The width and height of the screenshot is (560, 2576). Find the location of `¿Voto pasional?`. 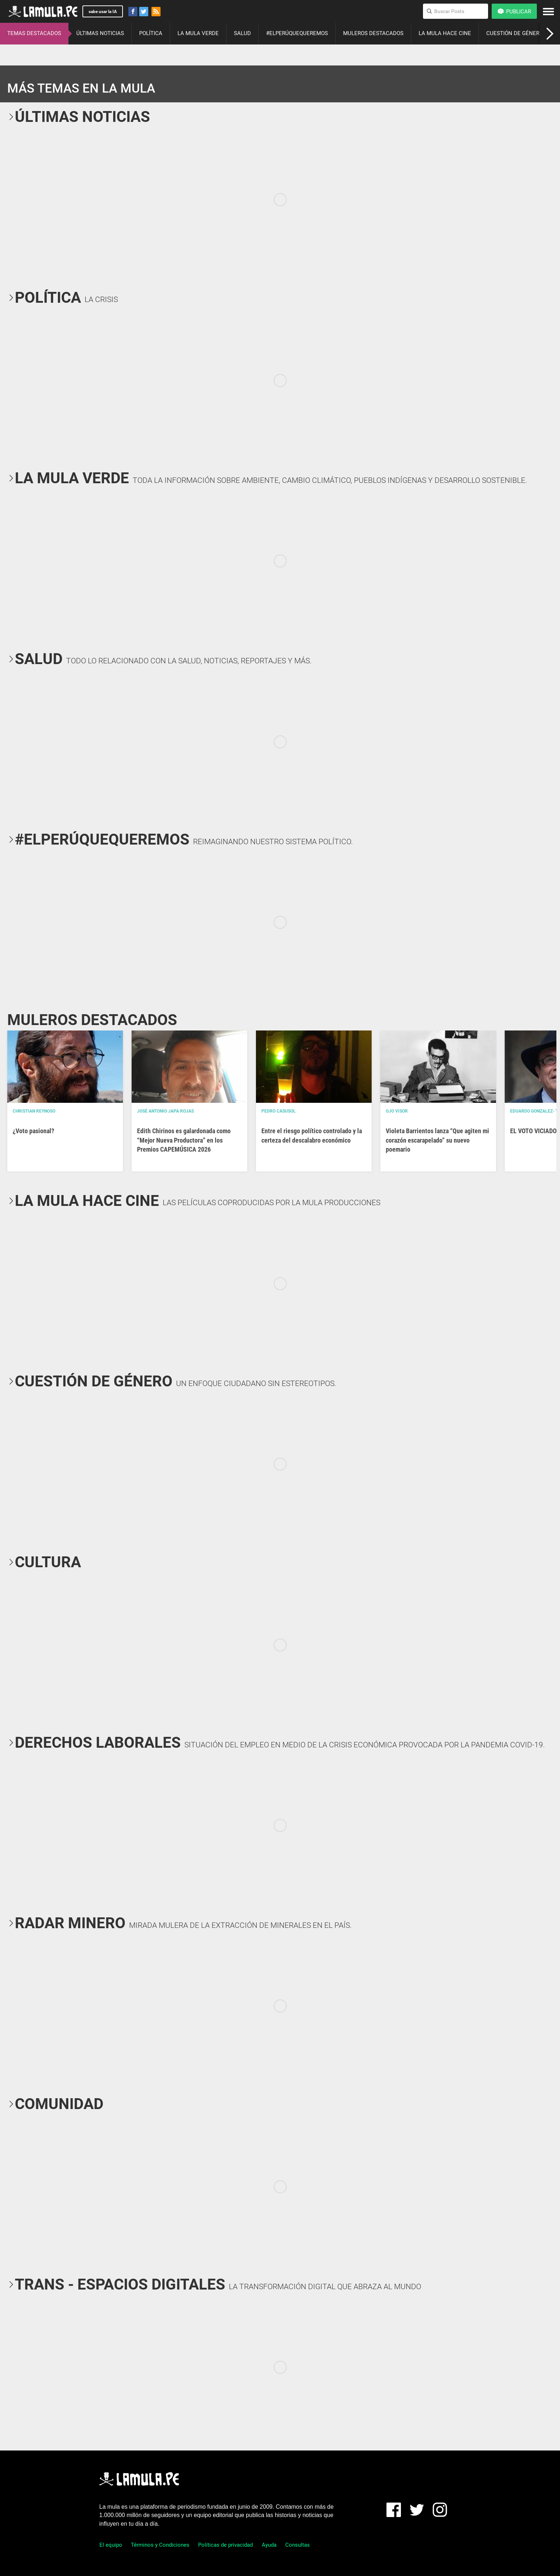

¿Voto pasional? is located at coordinates (33, 1131).